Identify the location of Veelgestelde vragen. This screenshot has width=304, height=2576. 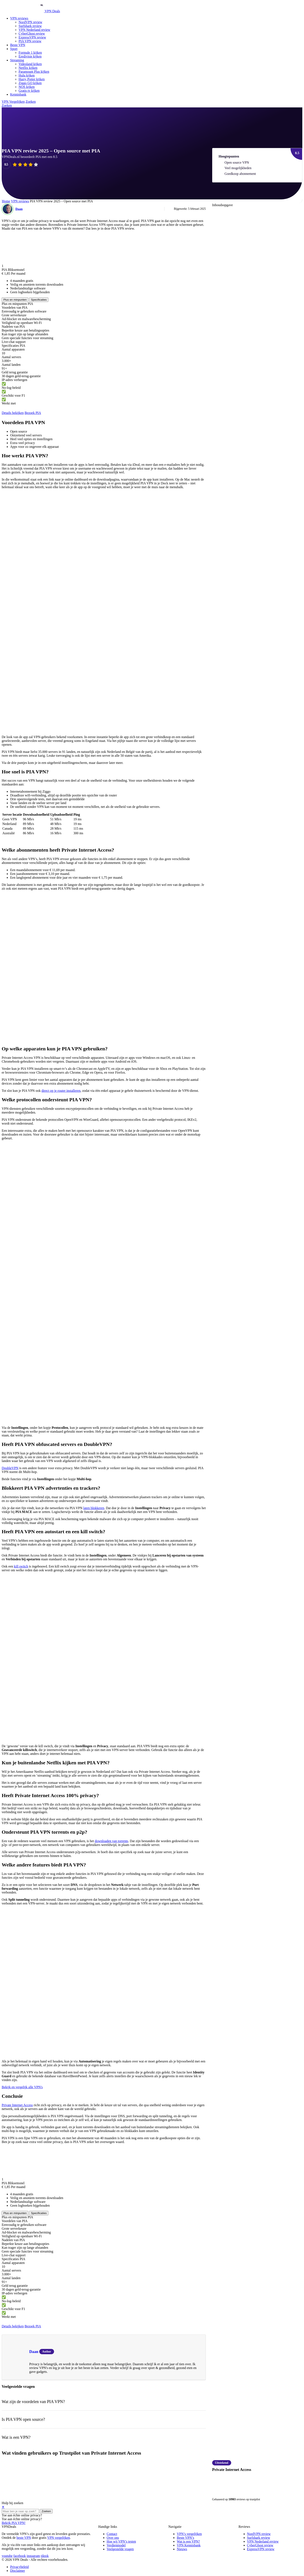
(120, 2549).